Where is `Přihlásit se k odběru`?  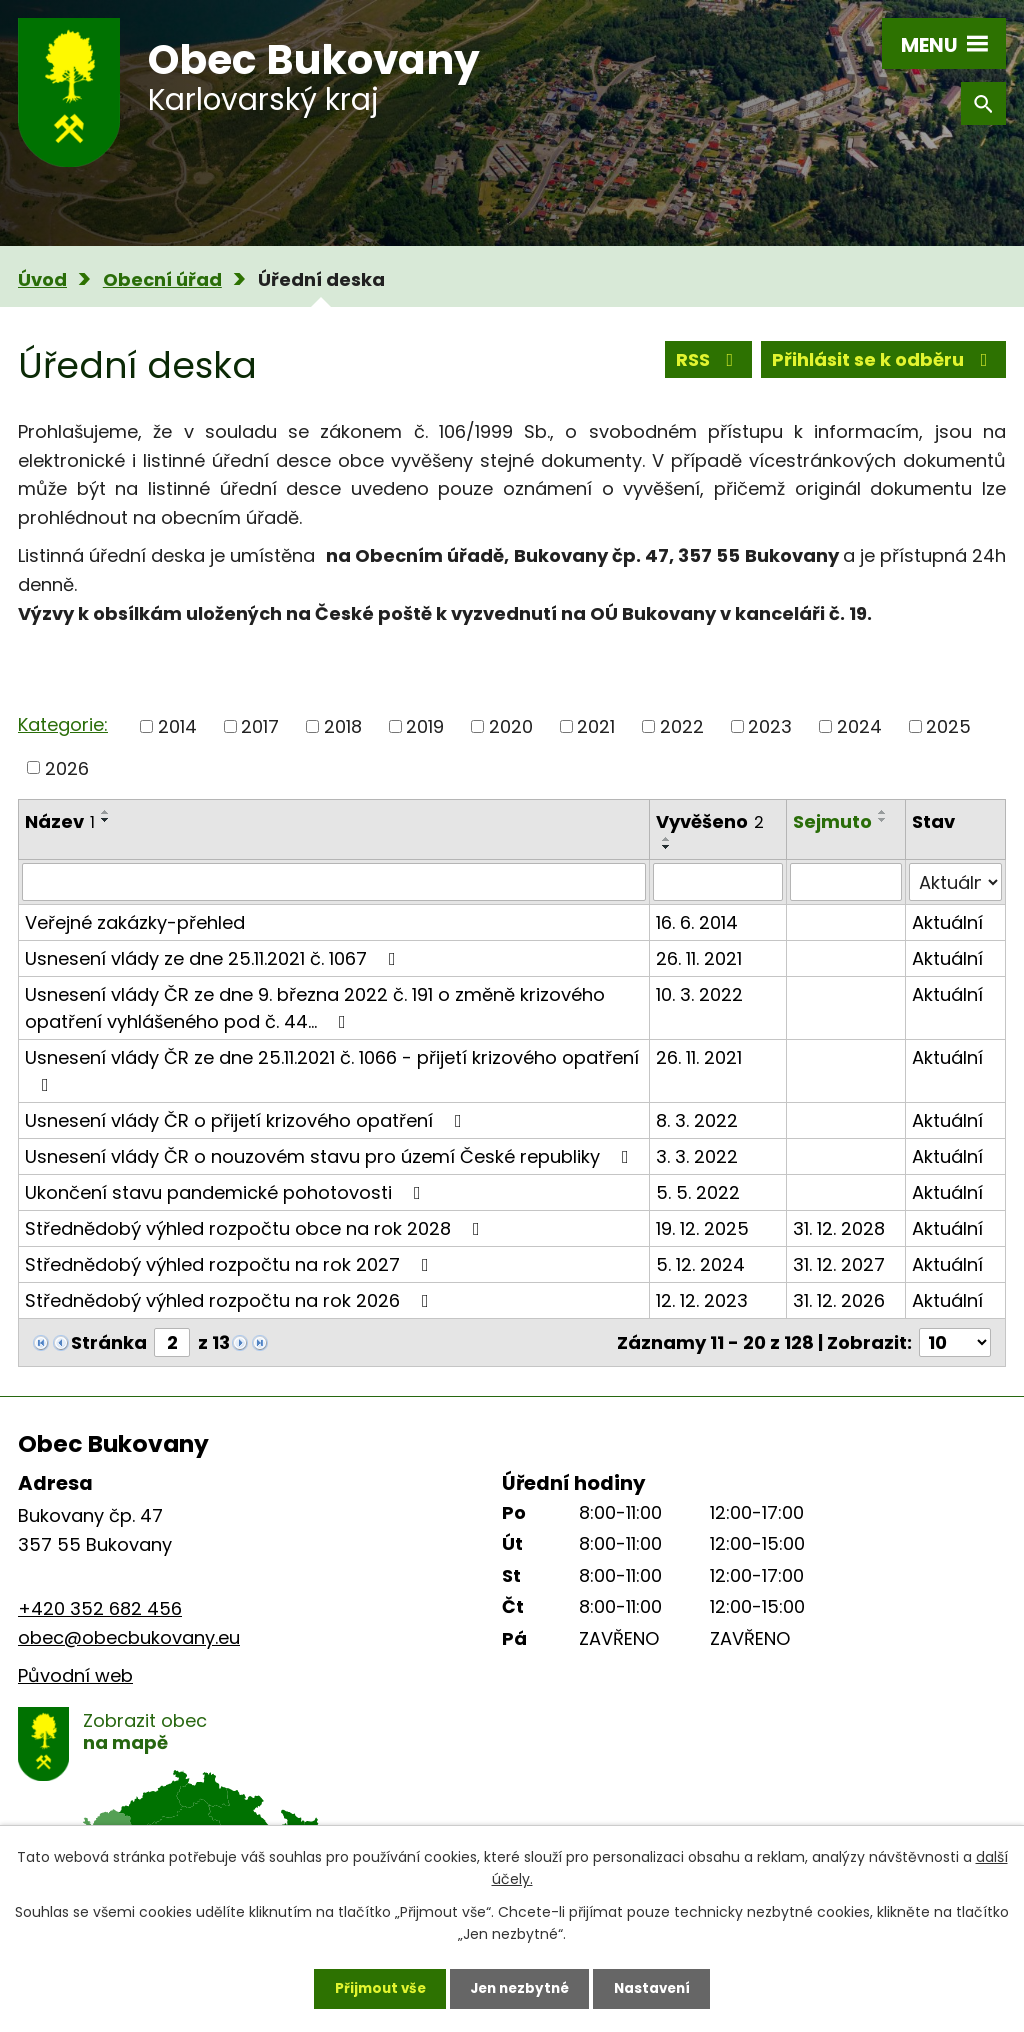
Přihlásit se k odběru is located at coordinates (884, 361).